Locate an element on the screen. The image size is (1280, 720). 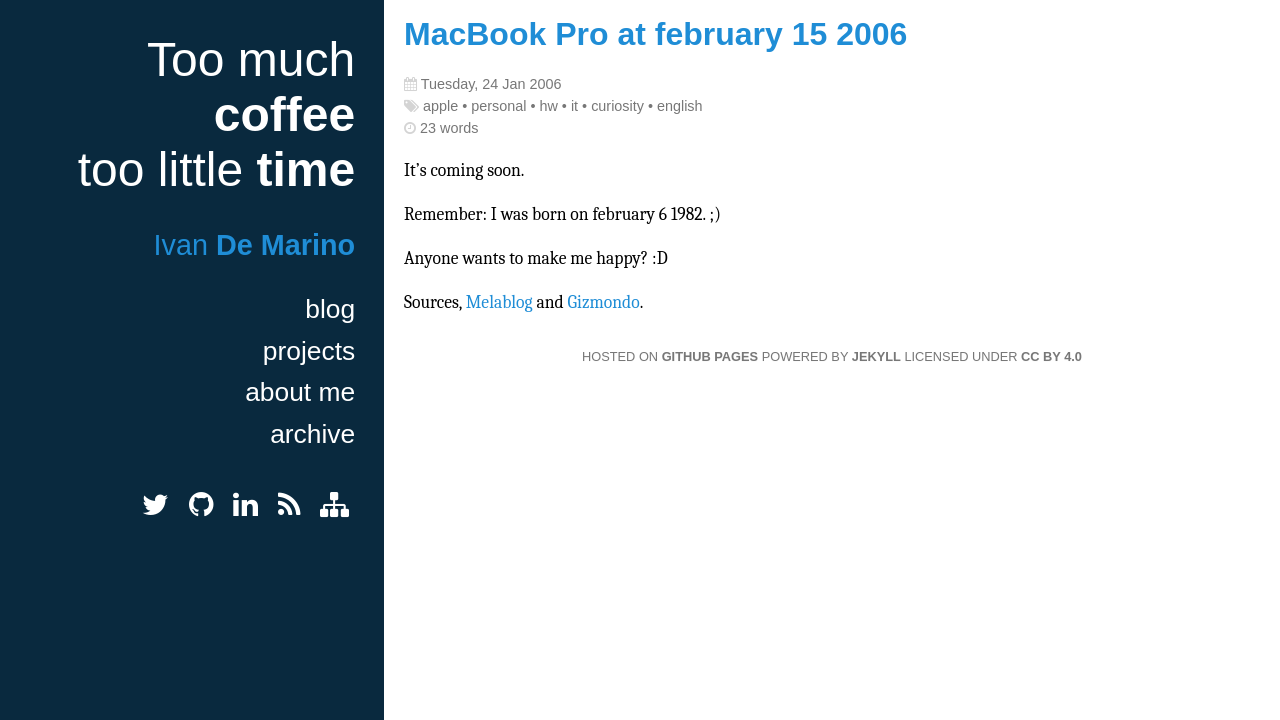
Melablog is located at coordinates (499, 302).